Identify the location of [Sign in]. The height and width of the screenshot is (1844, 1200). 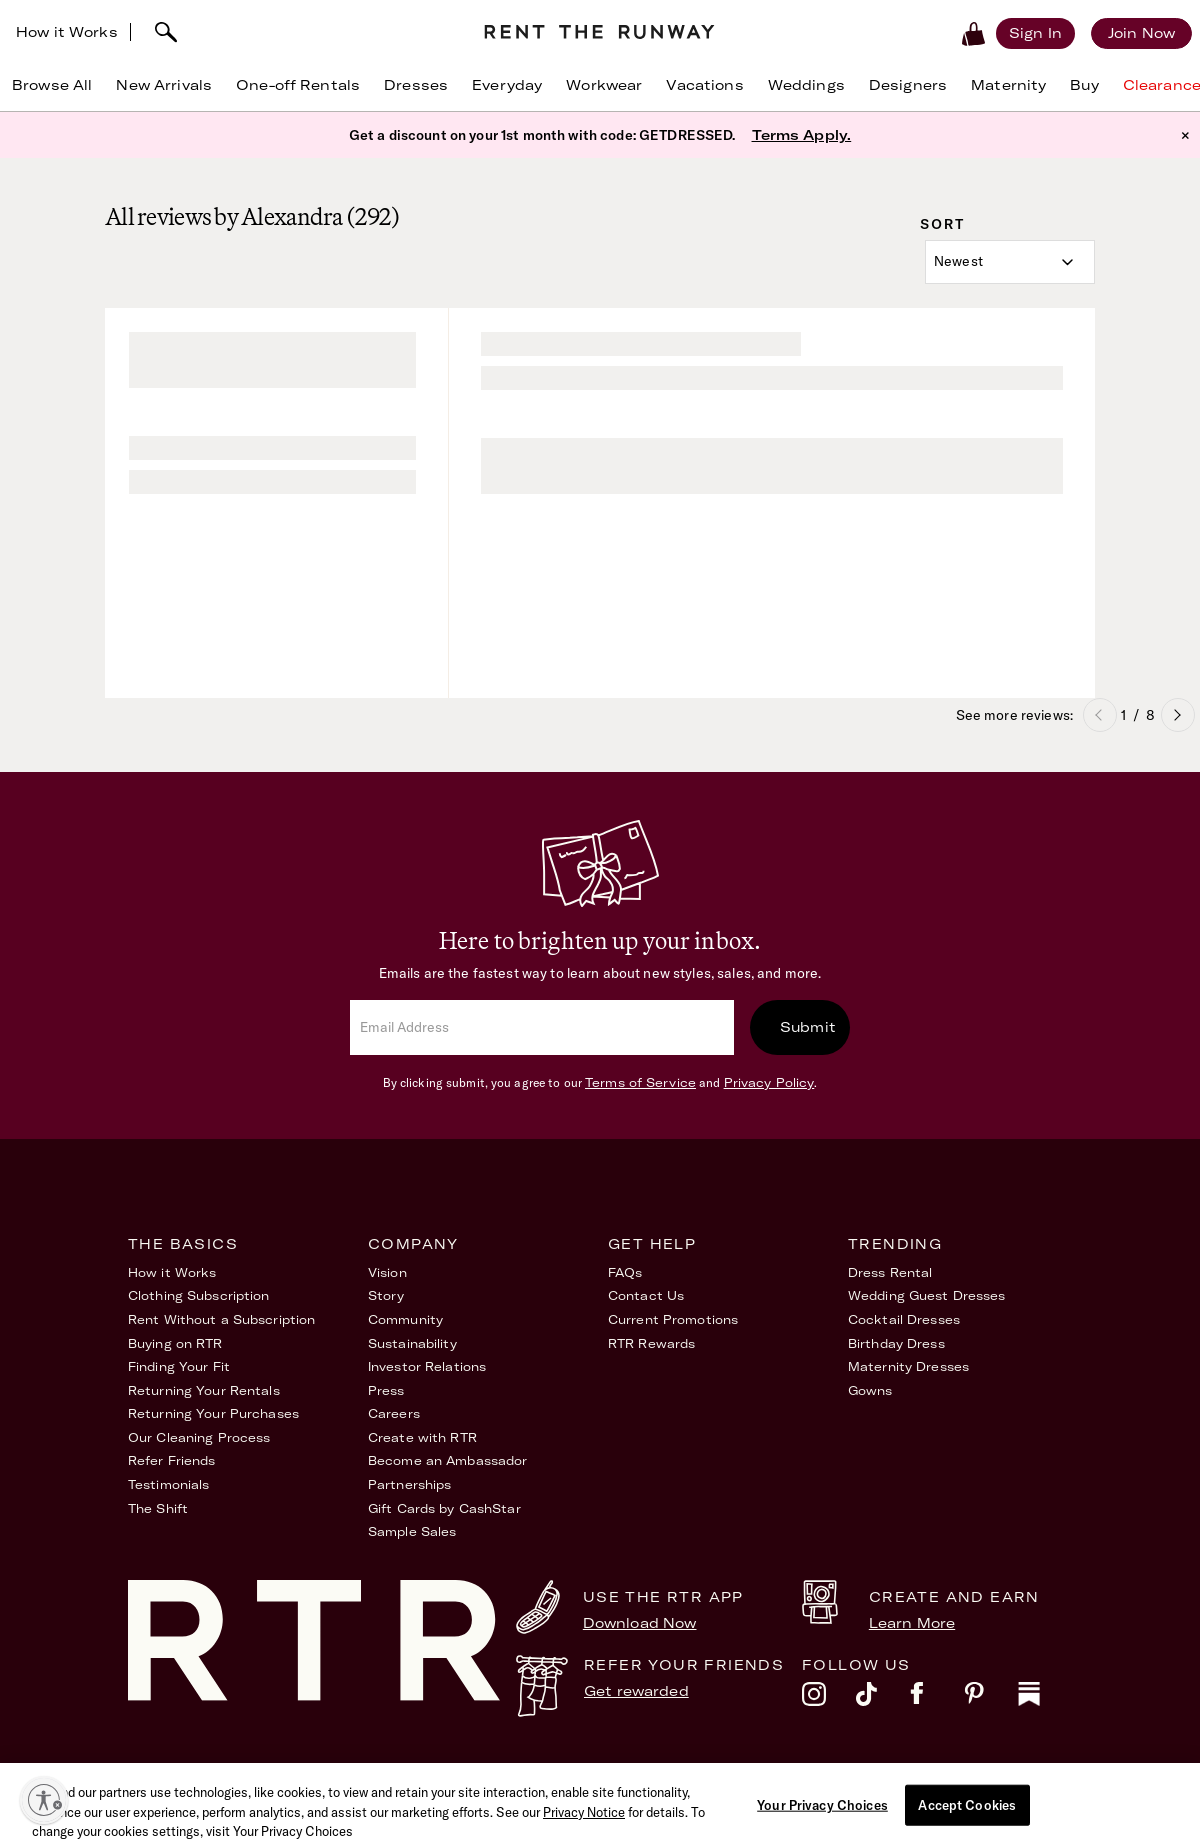
(1035, 33).